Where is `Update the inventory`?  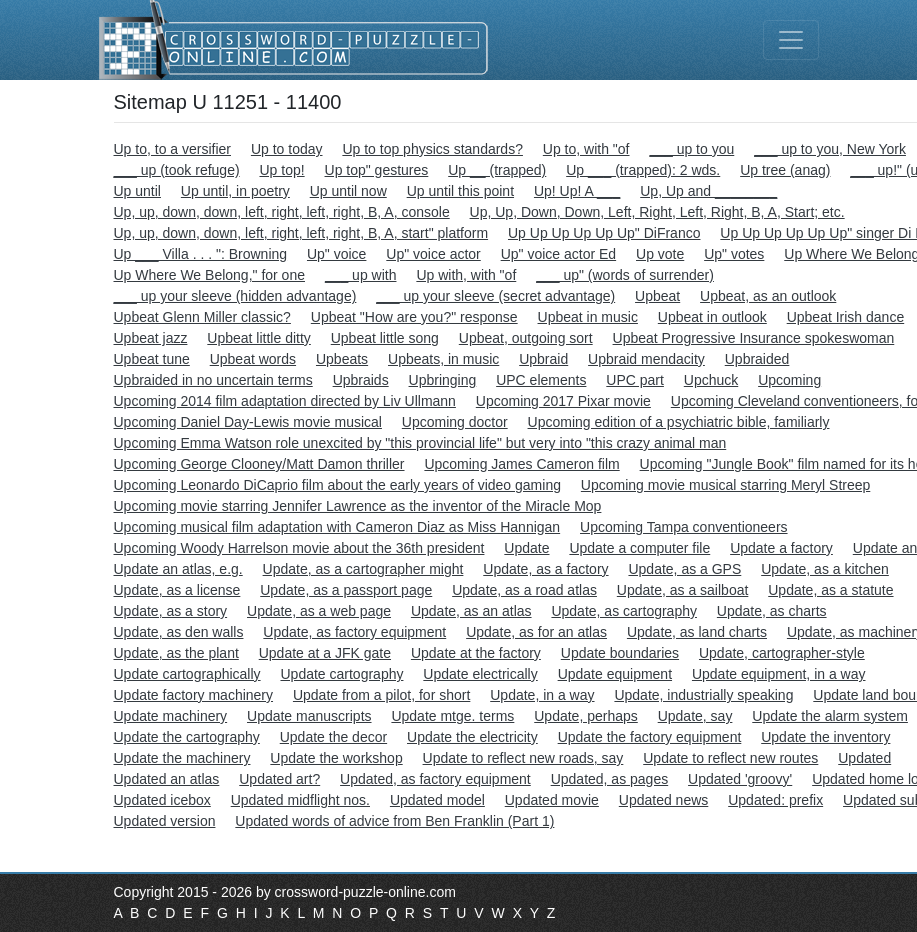 Update the inventory is located at coordinates (825, 737).